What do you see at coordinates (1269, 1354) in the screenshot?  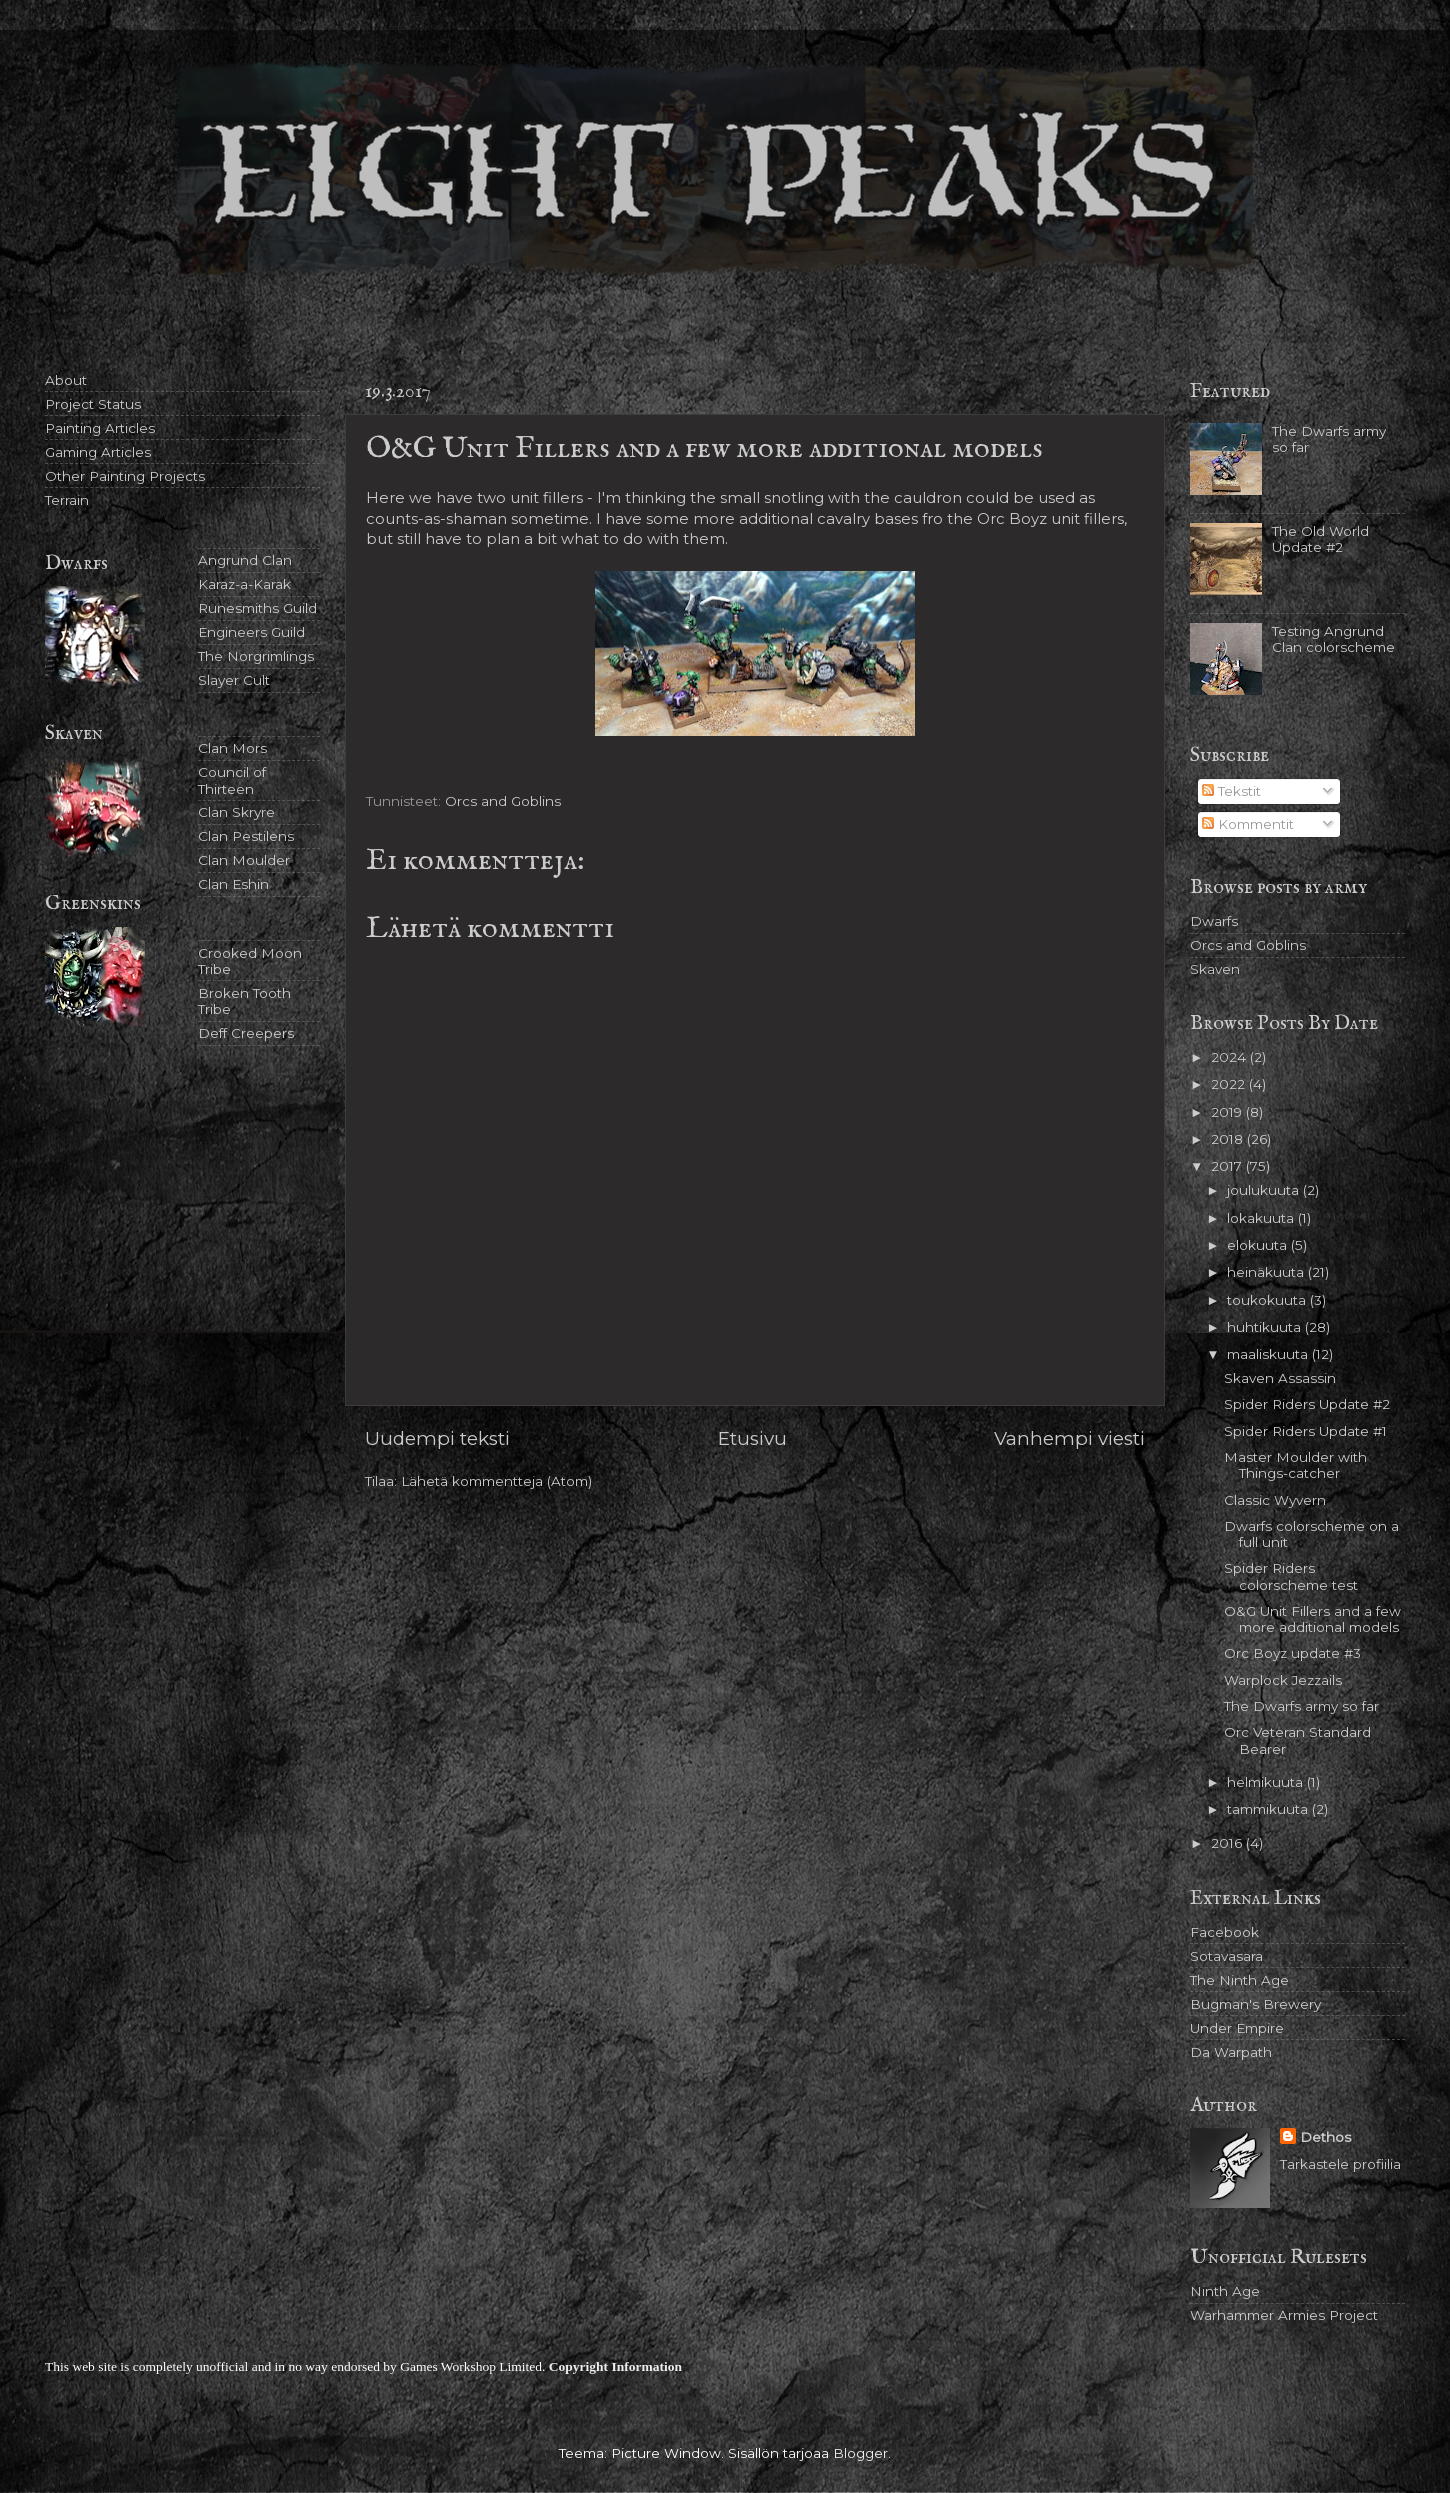 I see `maaliskuuta` at bounding box center [1269, 1354].